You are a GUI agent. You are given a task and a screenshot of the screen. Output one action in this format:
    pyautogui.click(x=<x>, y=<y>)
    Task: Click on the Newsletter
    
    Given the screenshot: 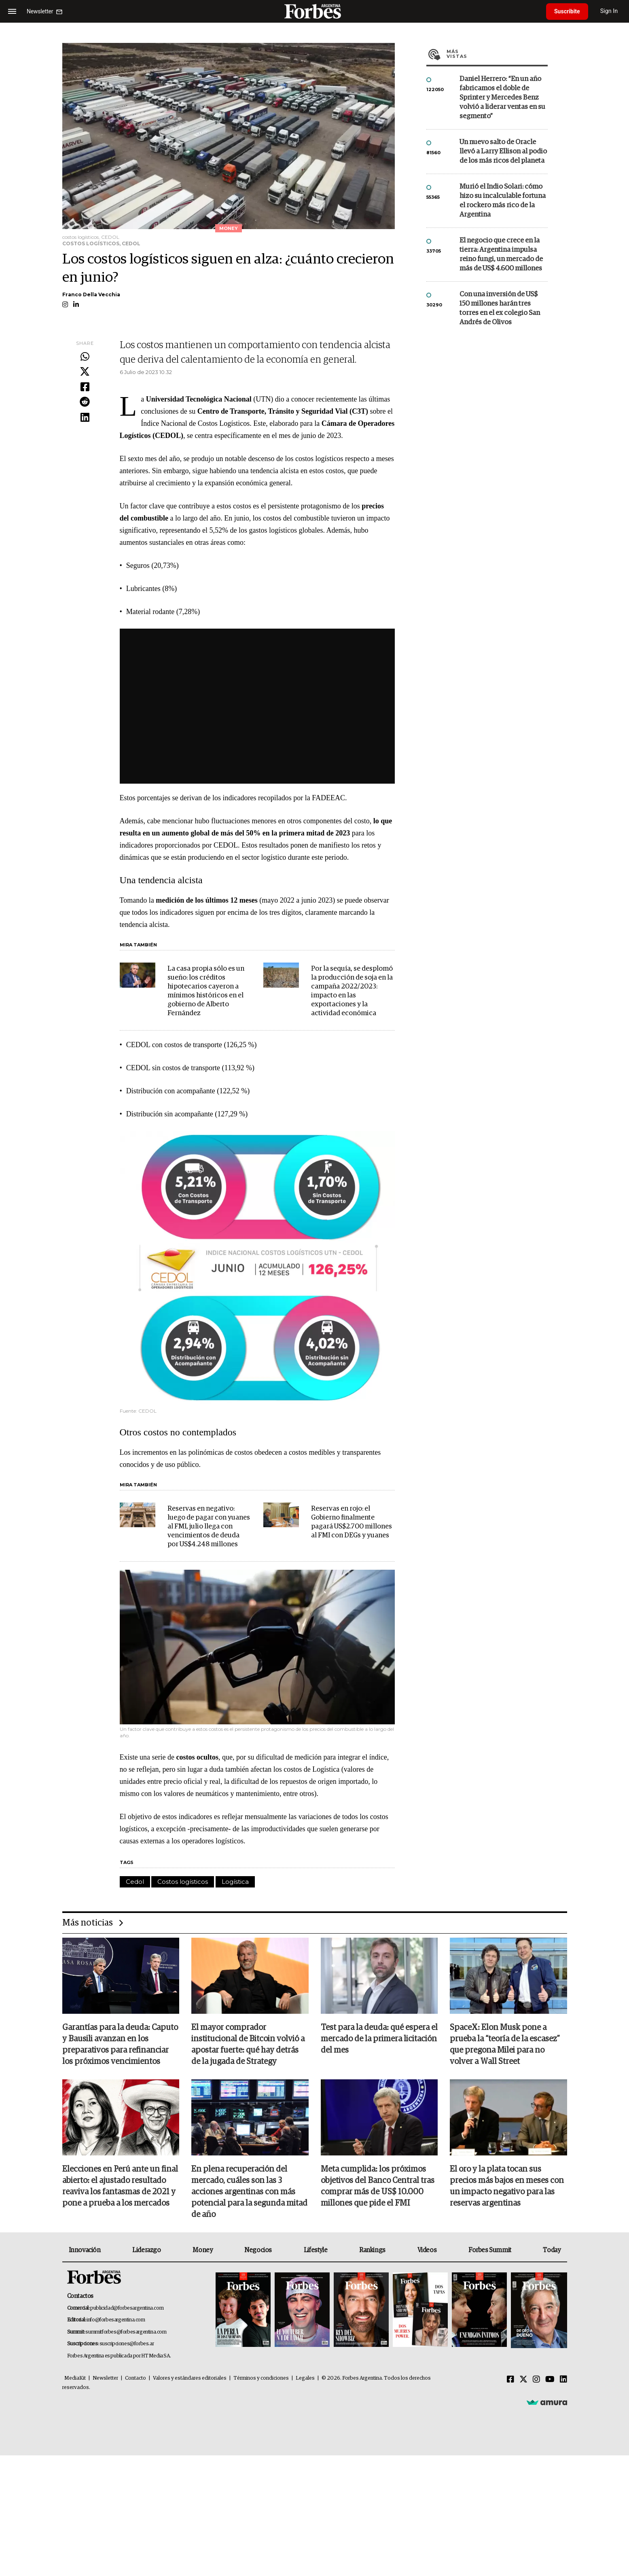 What is the action you would take?
    pyautogui.click(x=105, y=2378)
    